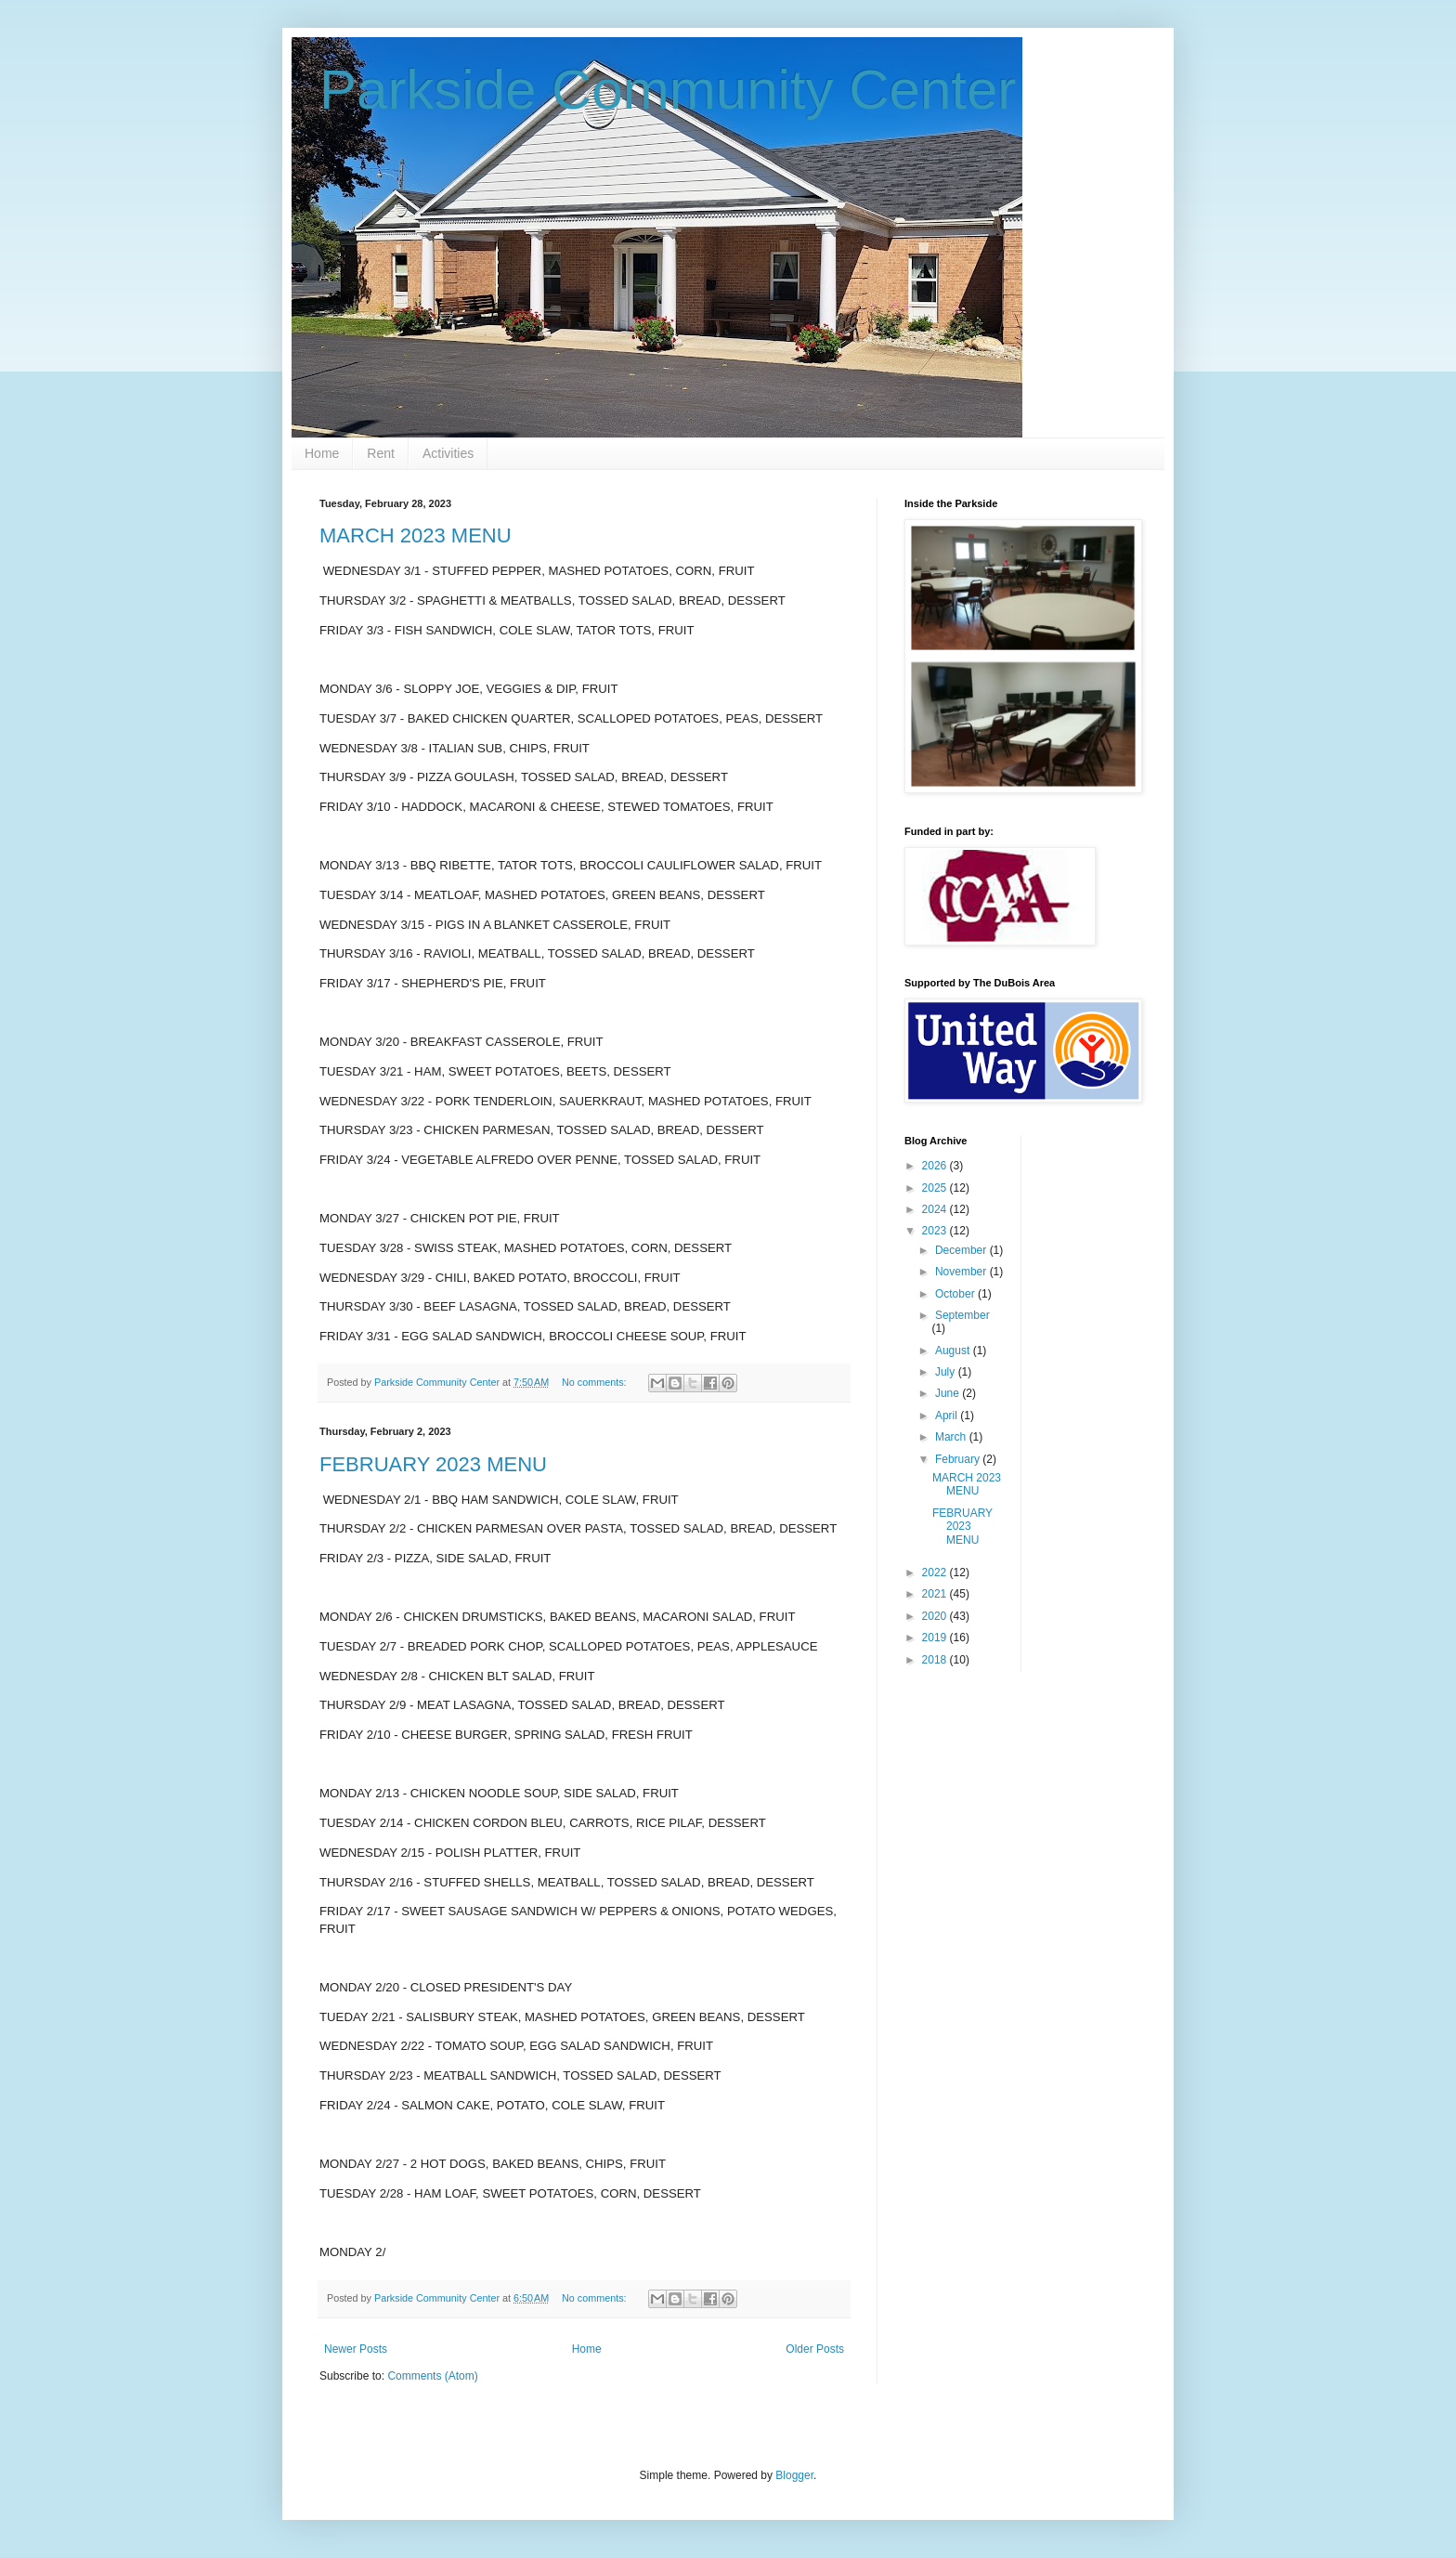 This screenshot has width=1456, height=2558. What do you see at coordinates (954, 1350) in the screenshot?
I see `August` at bounding box center [954, 1350].